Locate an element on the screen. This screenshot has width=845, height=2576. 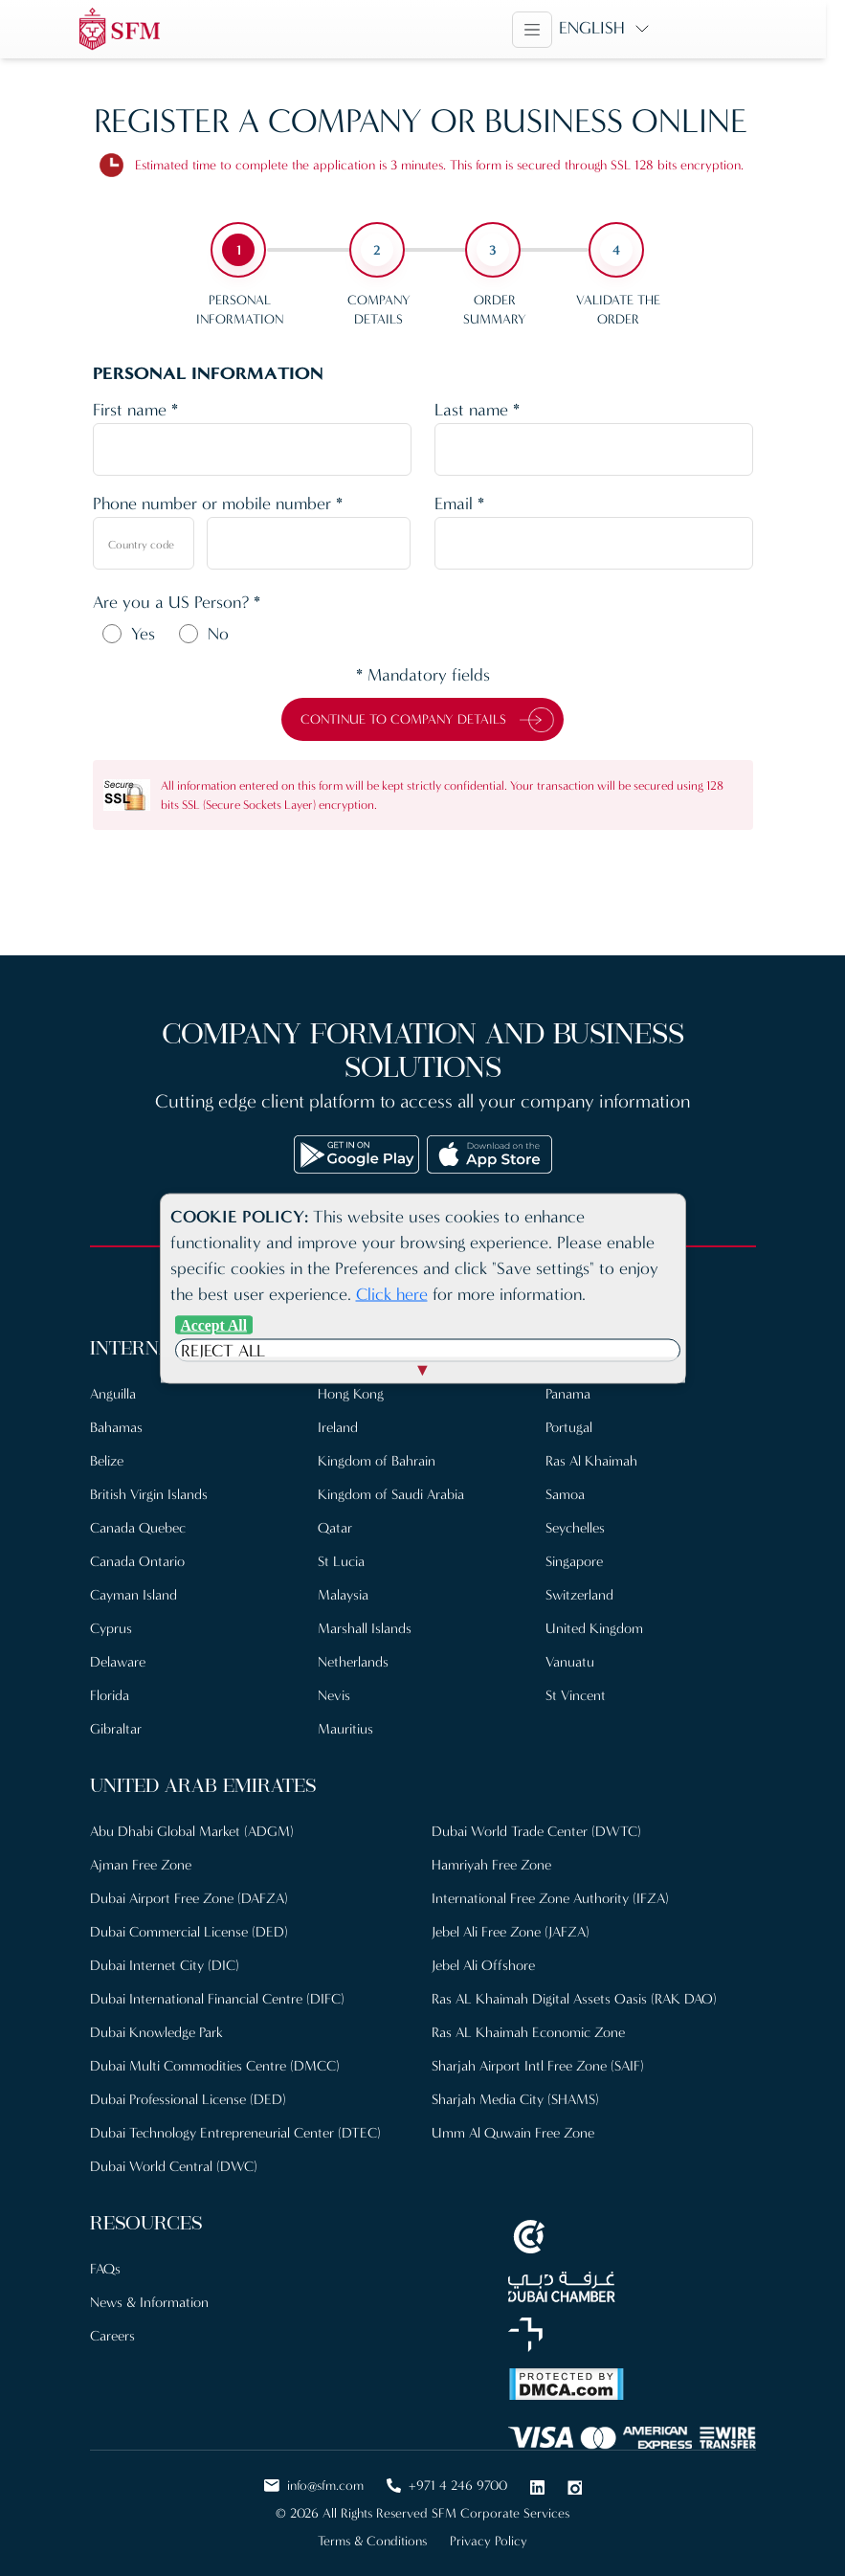
Ireland is located at coordinates (338, 1427).